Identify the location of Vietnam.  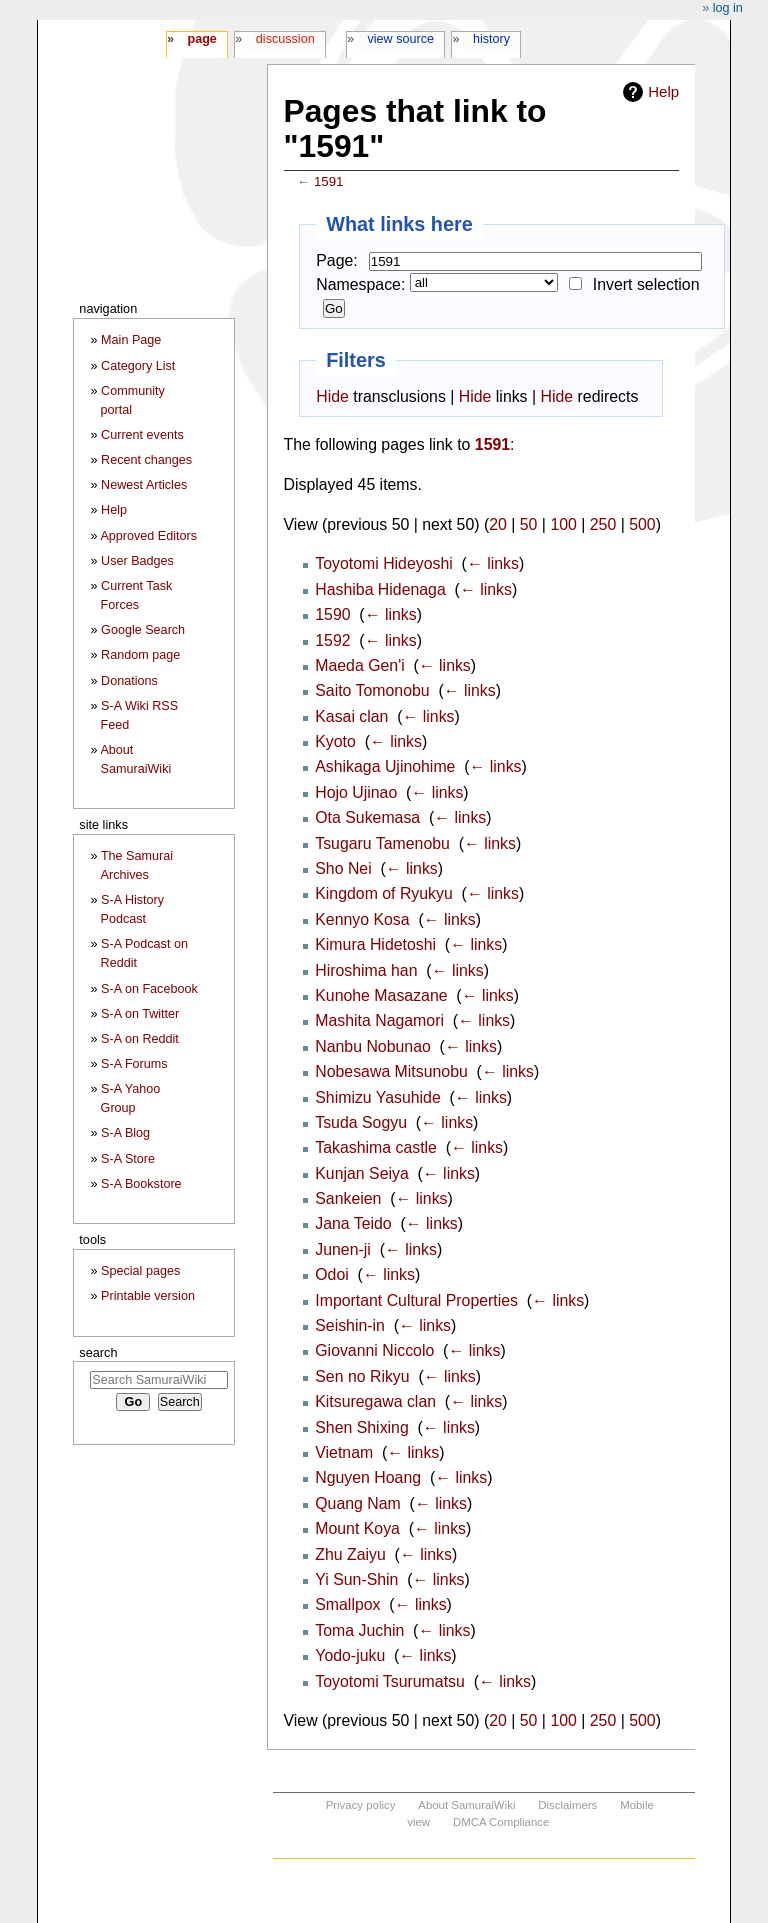
(344, 1452).